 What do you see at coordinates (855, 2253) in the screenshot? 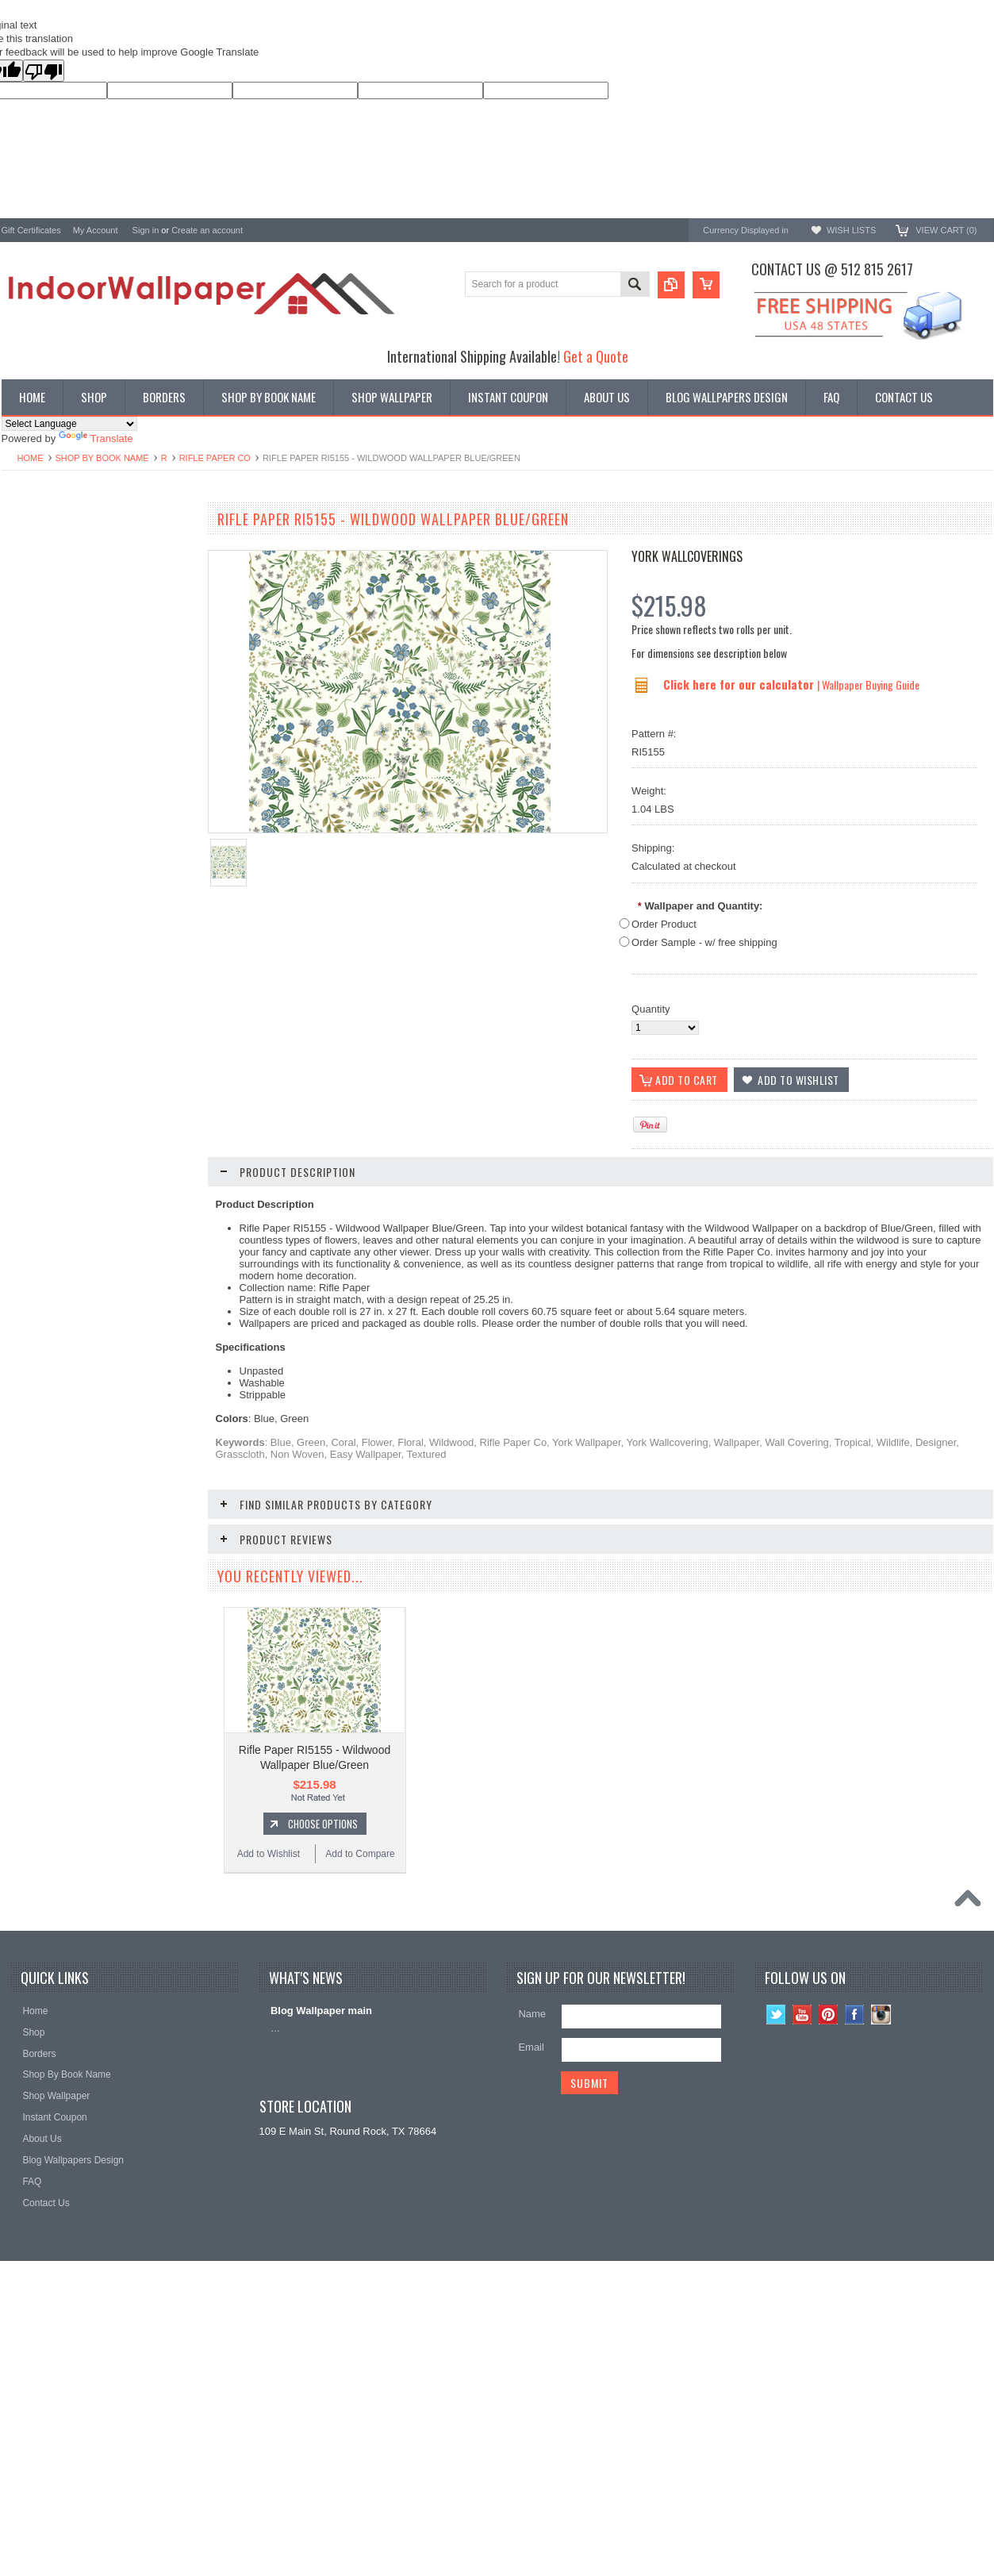
I see `Facebook` at bounding box center [855, 2253].